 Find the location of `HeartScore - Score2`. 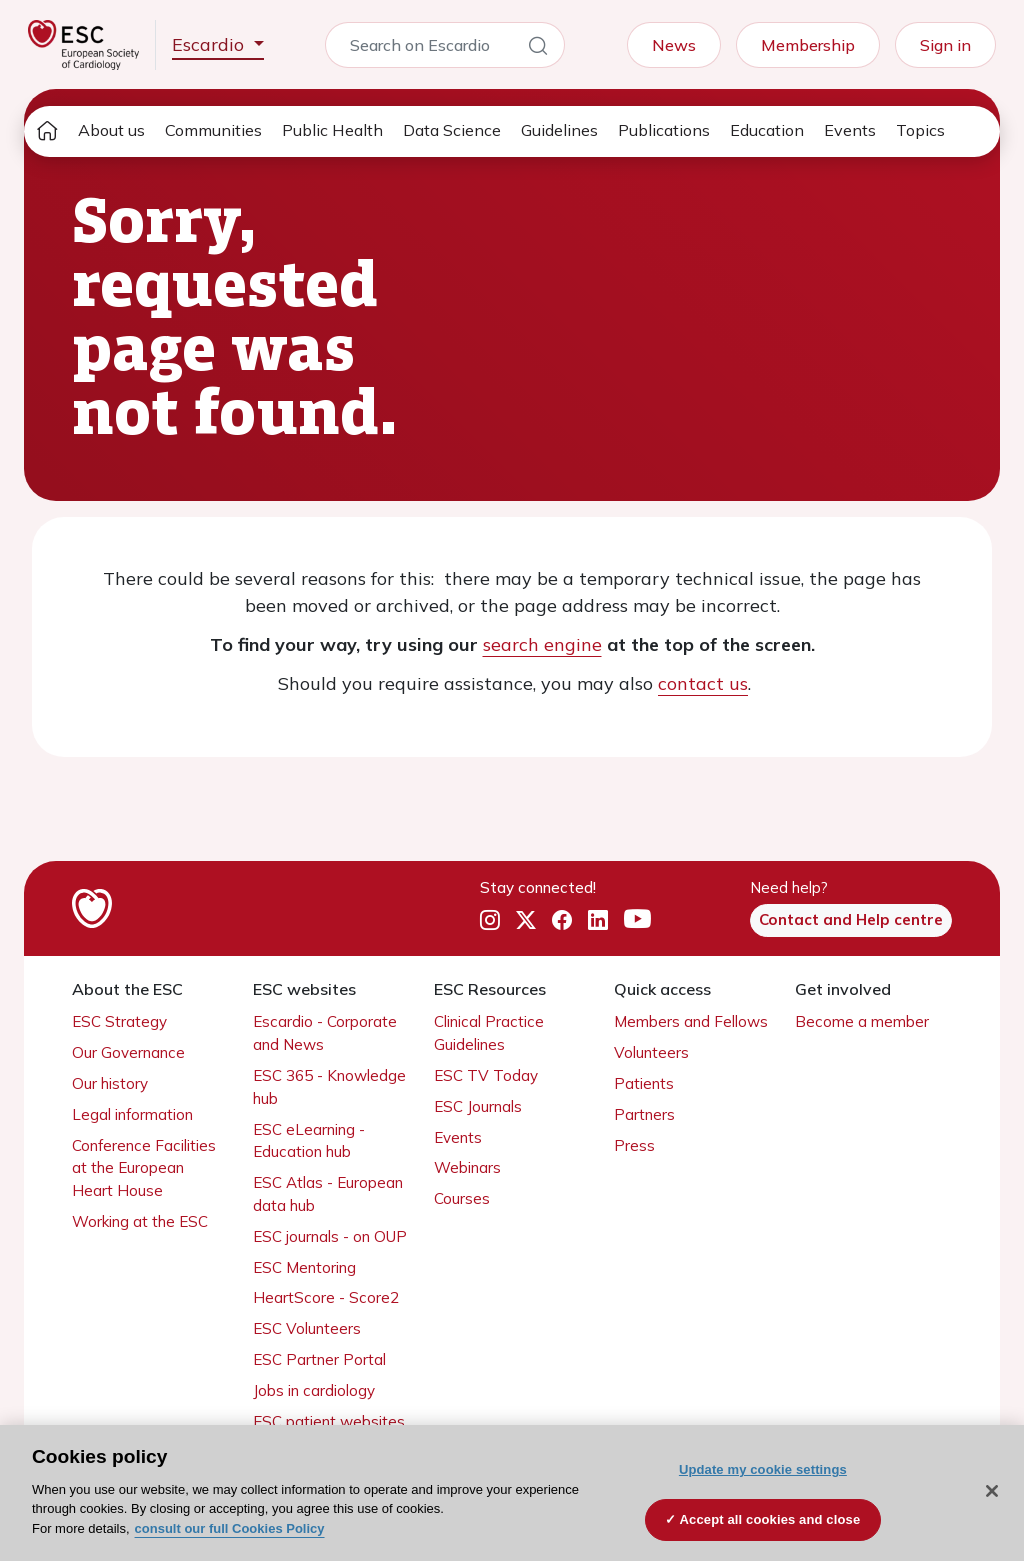

HeartScore - Score2 is located at coordinates (326, 1297).